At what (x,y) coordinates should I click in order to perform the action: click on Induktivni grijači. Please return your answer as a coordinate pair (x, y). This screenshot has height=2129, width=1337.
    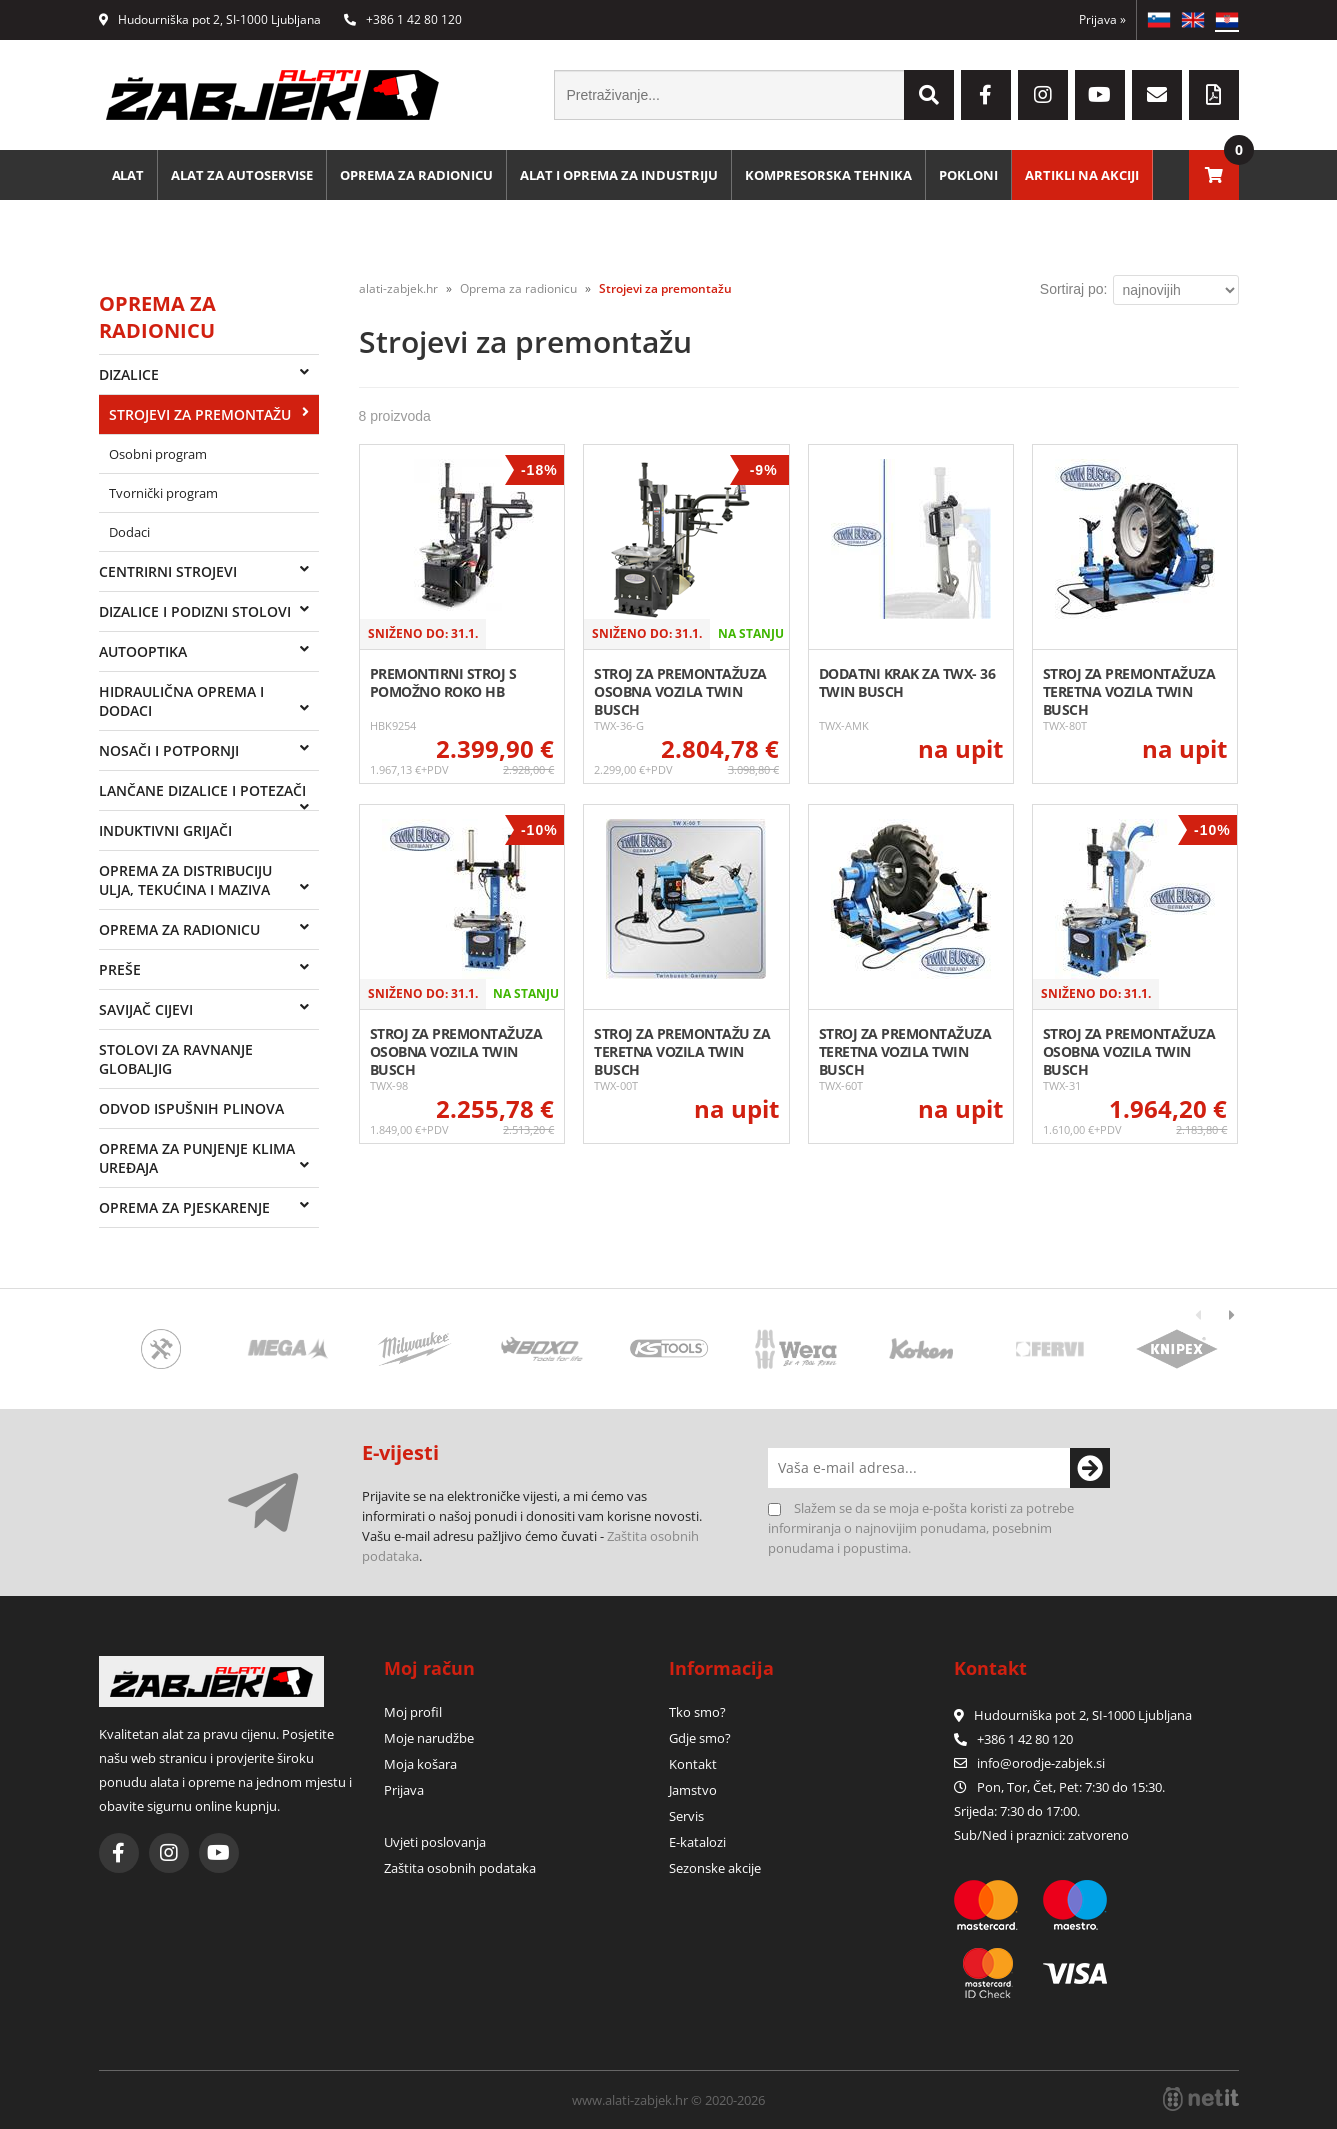
    Looking at the image, I should click on (165, 830).